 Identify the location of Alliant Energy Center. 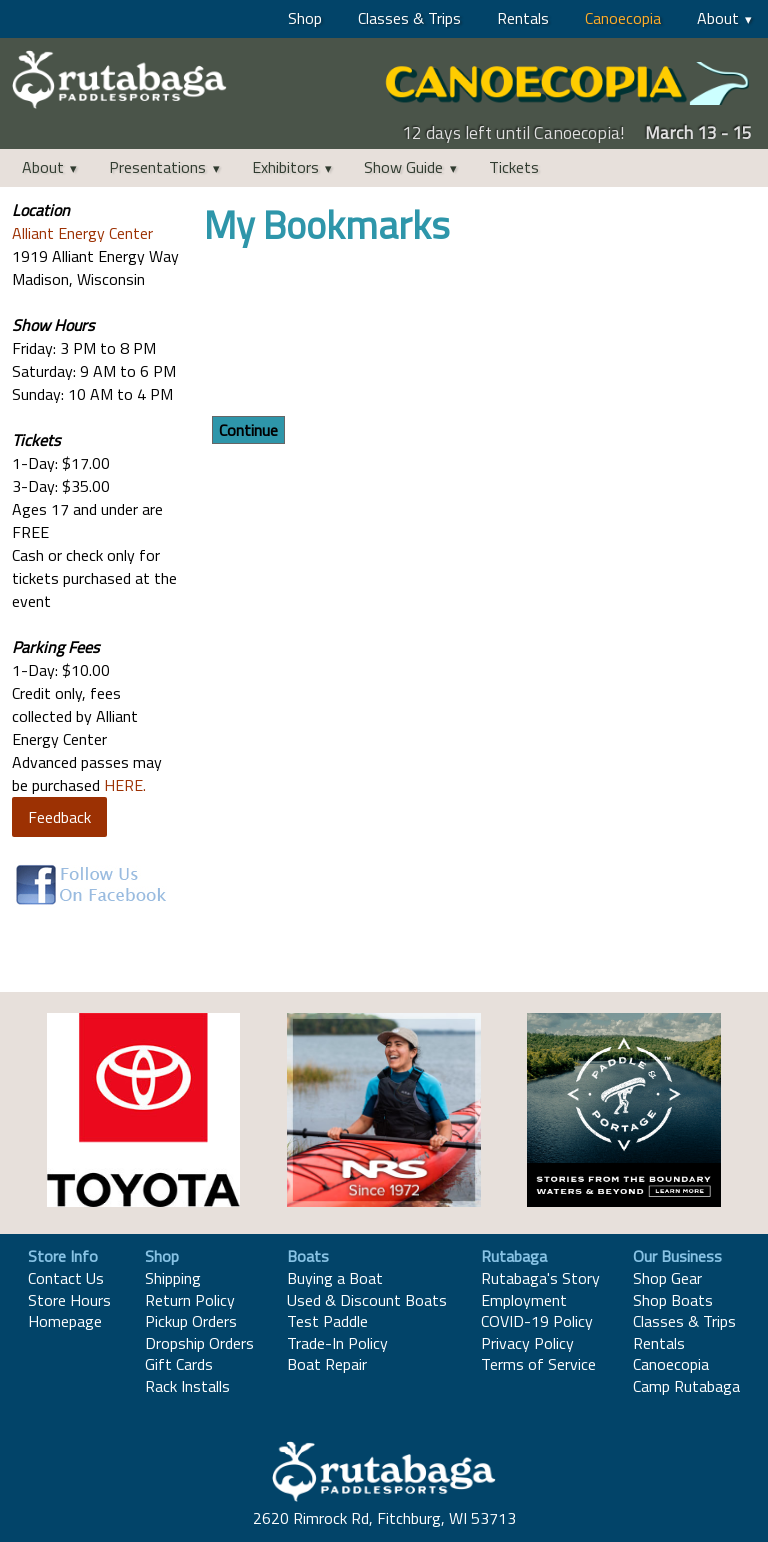
(82, 233).